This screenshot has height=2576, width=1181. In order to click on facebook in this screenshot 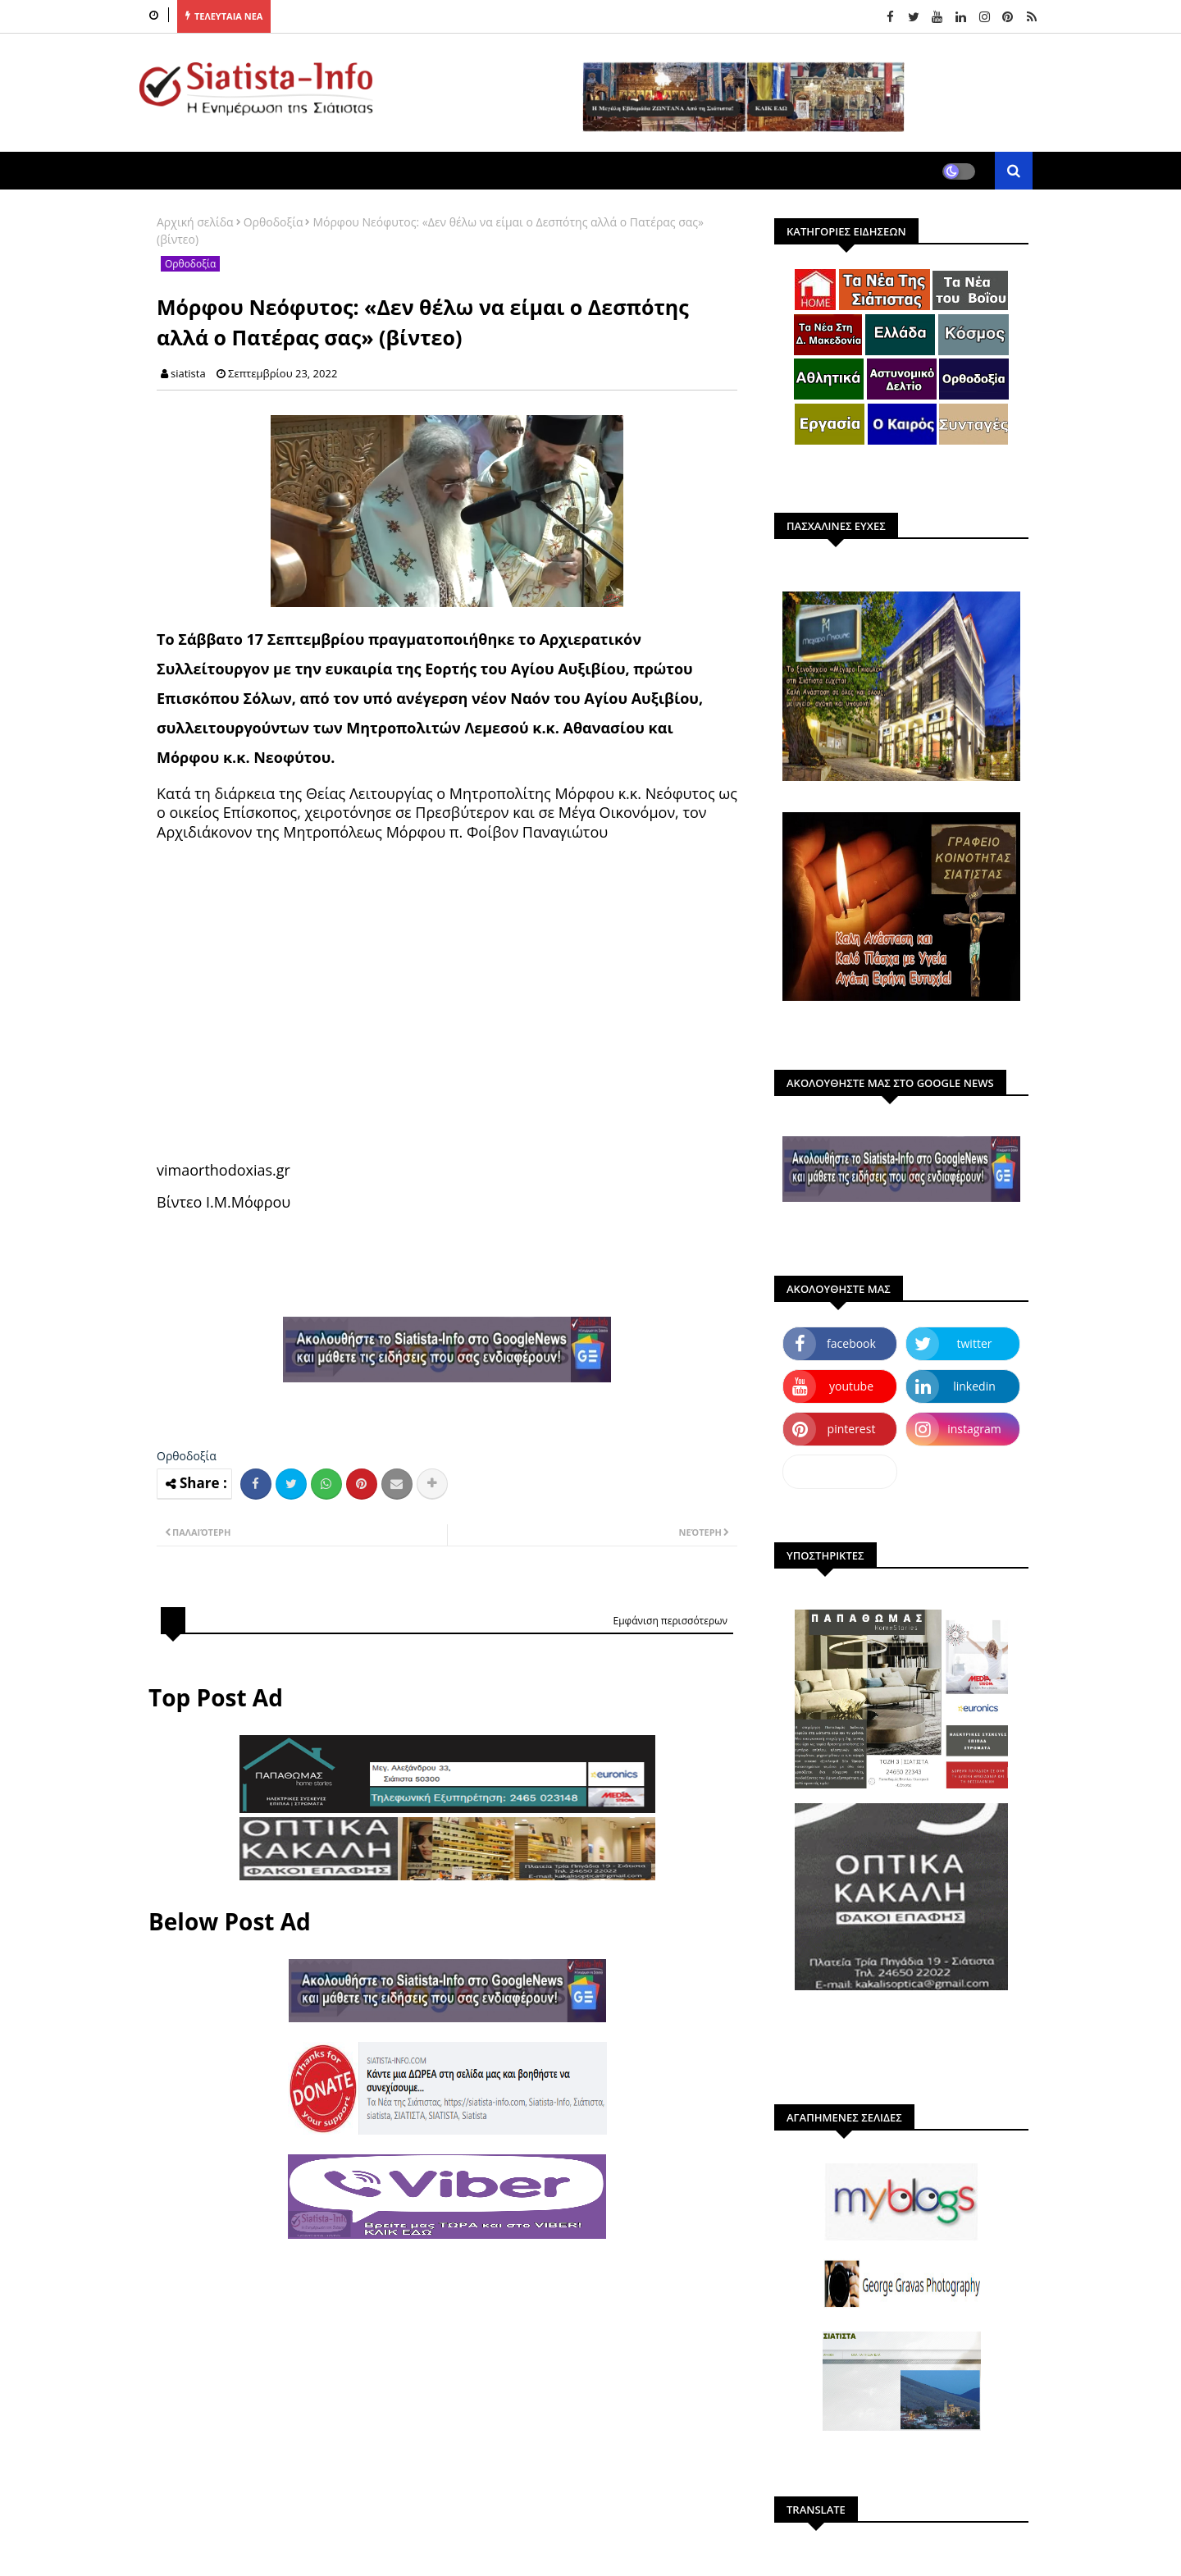, I will do `click(851, 1343)`.